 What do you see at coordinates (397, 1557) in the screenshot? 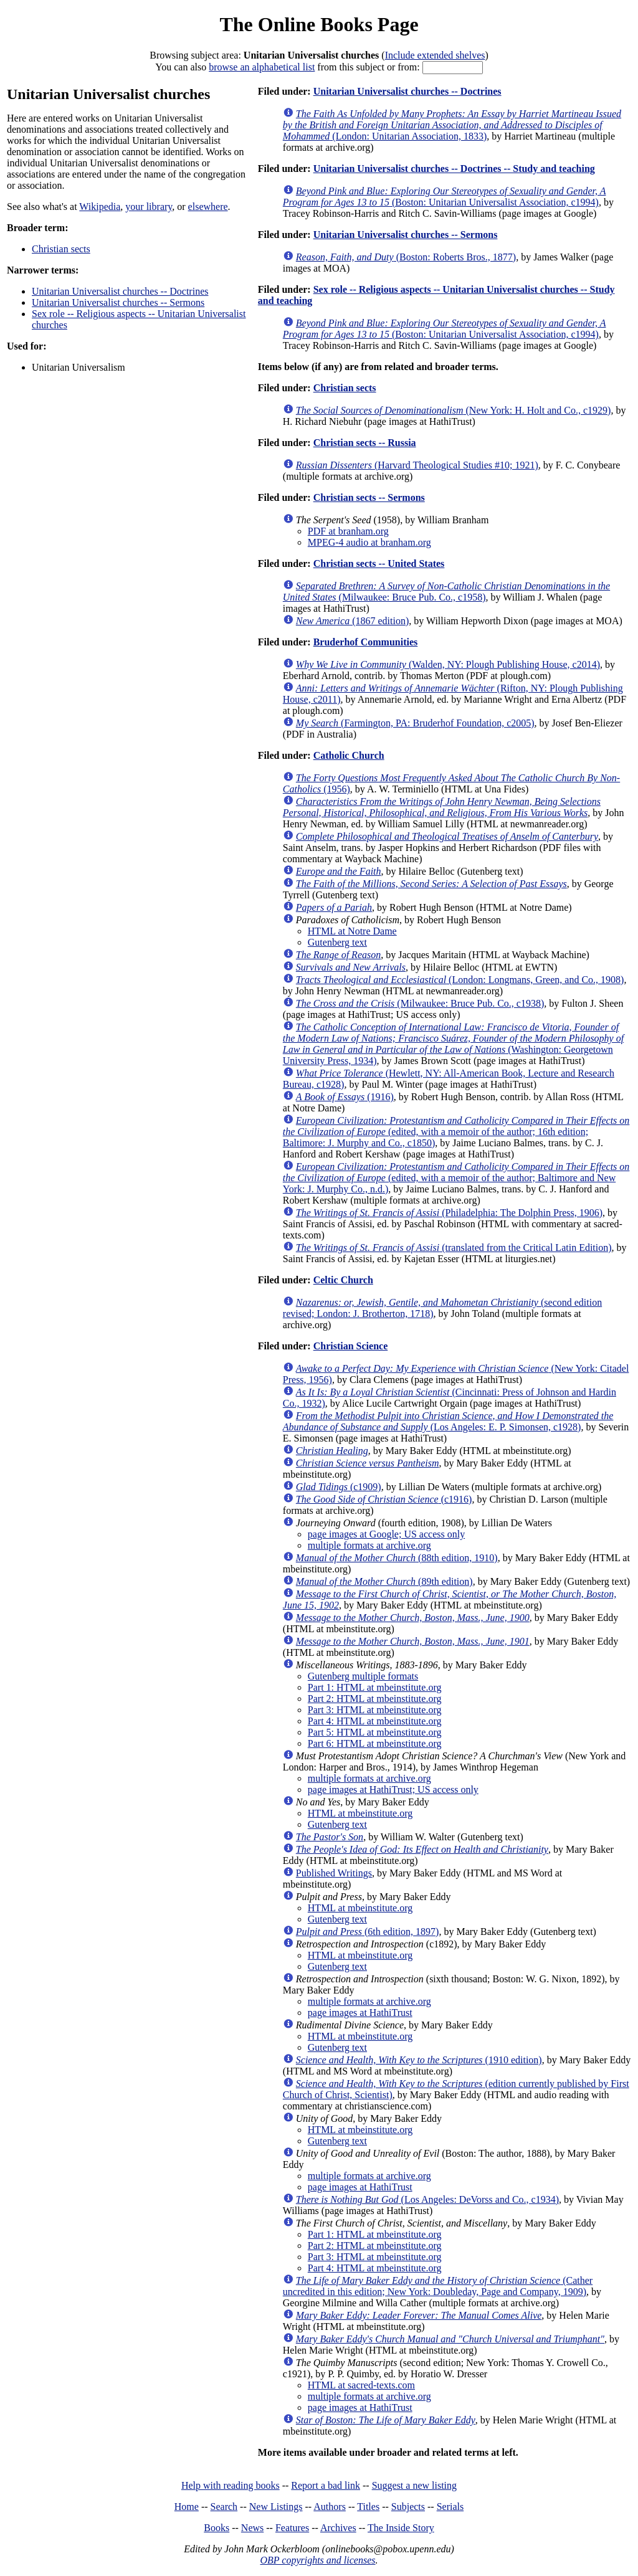
I see `(88th edition, 1910)` at bounding box center [397, 1557].